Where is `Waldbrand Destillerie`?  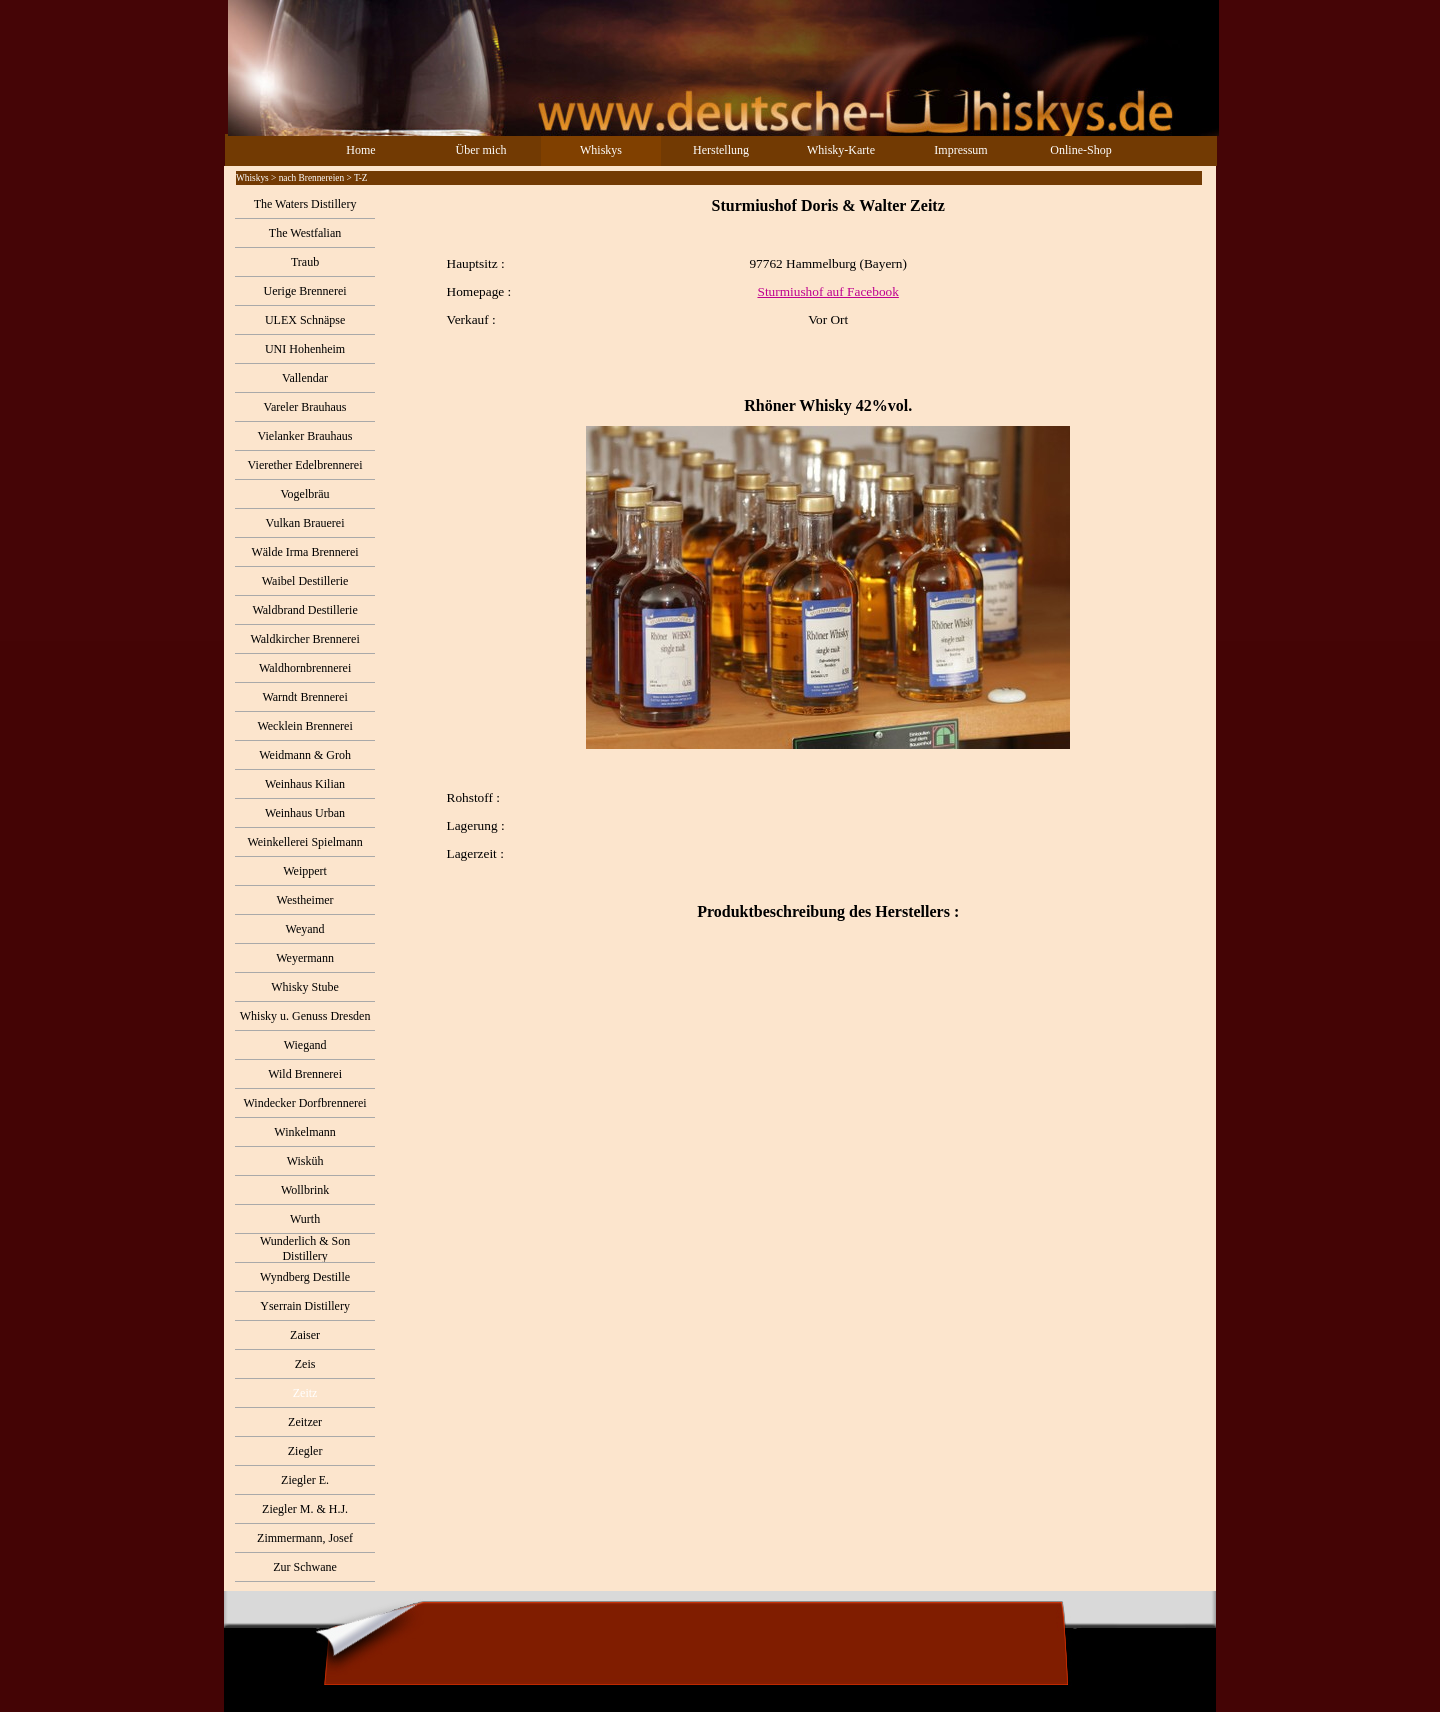
Waldbrand Destillerie is located at coordinates (304, 610).